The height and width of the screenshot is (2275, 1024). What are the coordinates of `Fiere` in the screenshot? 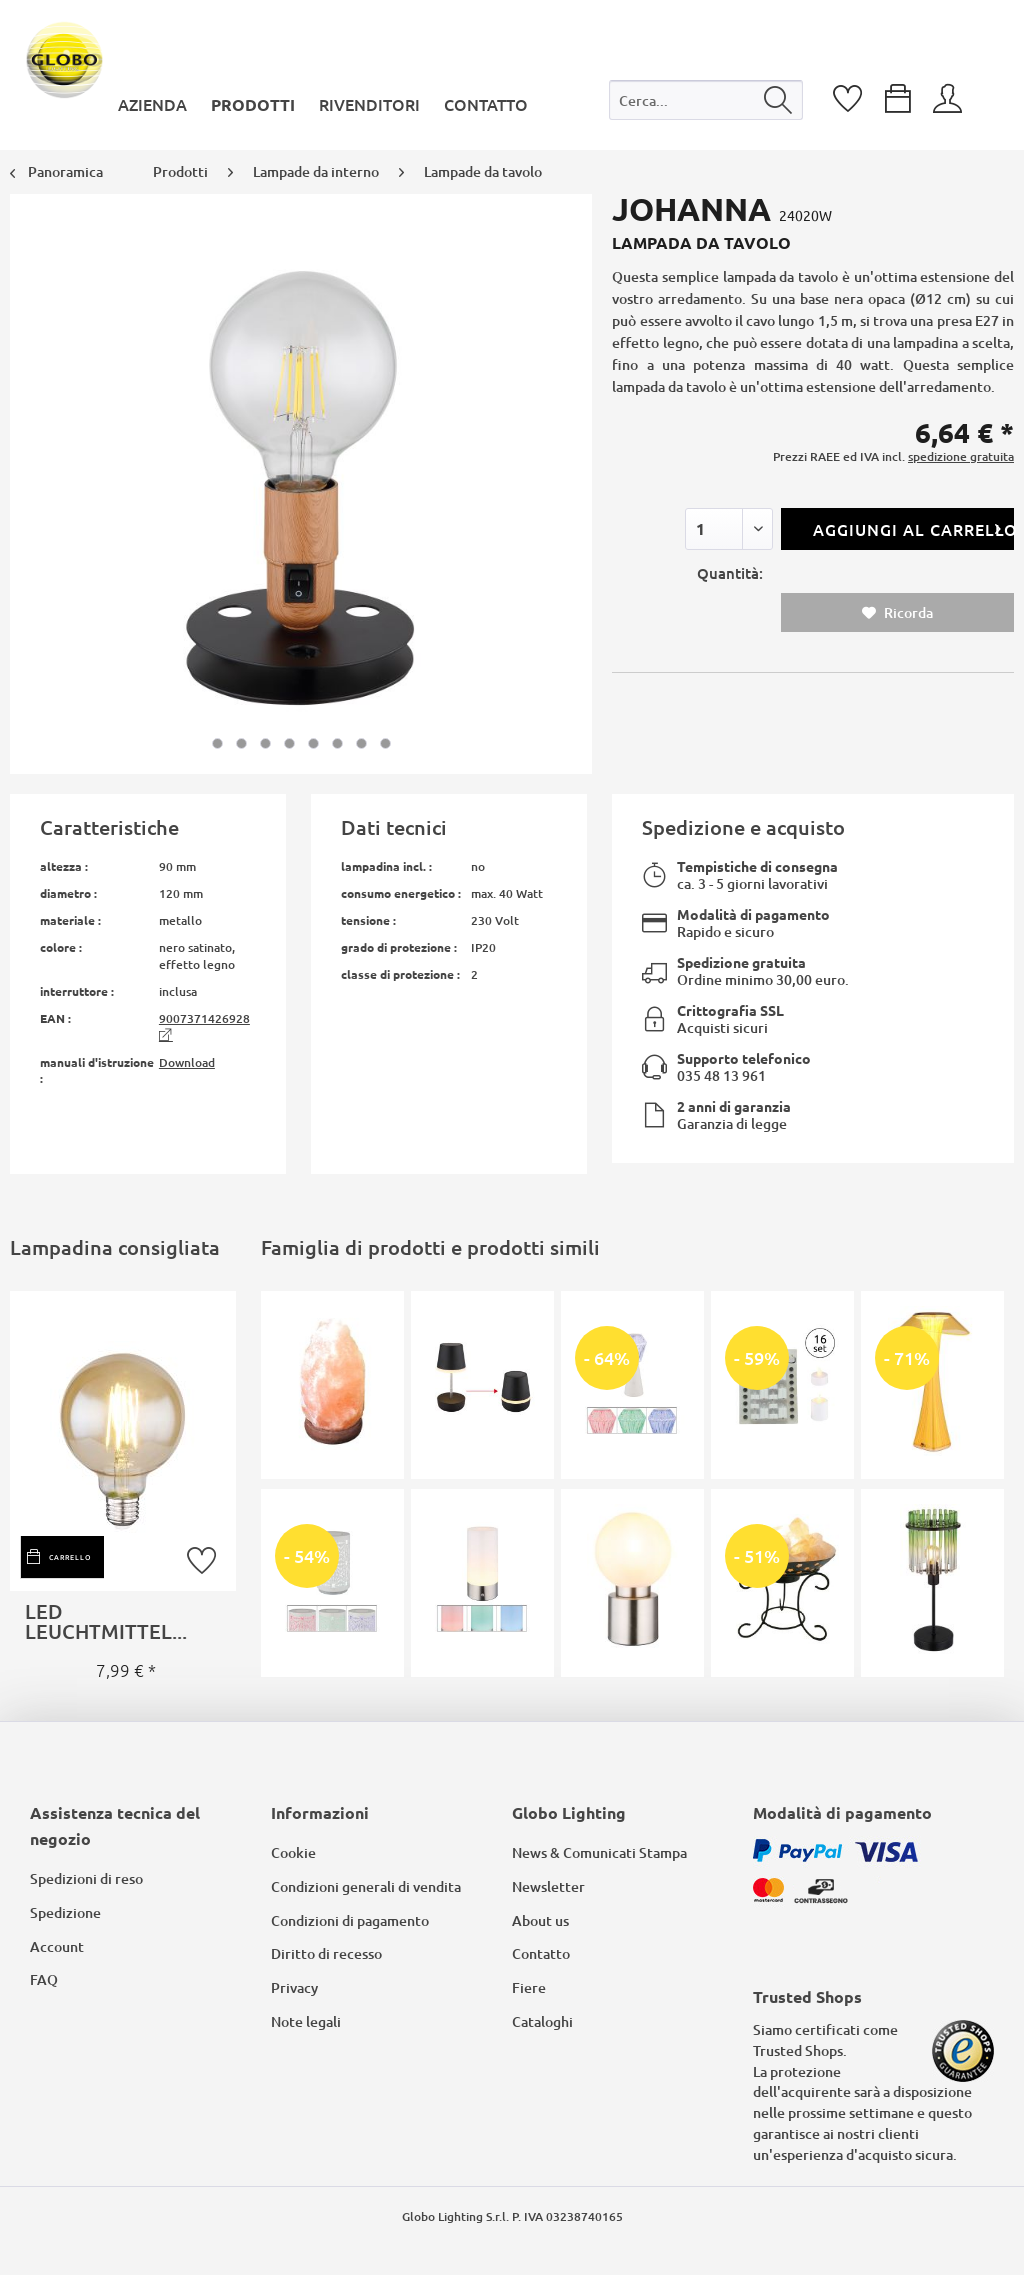 It's located at (529, 1987).